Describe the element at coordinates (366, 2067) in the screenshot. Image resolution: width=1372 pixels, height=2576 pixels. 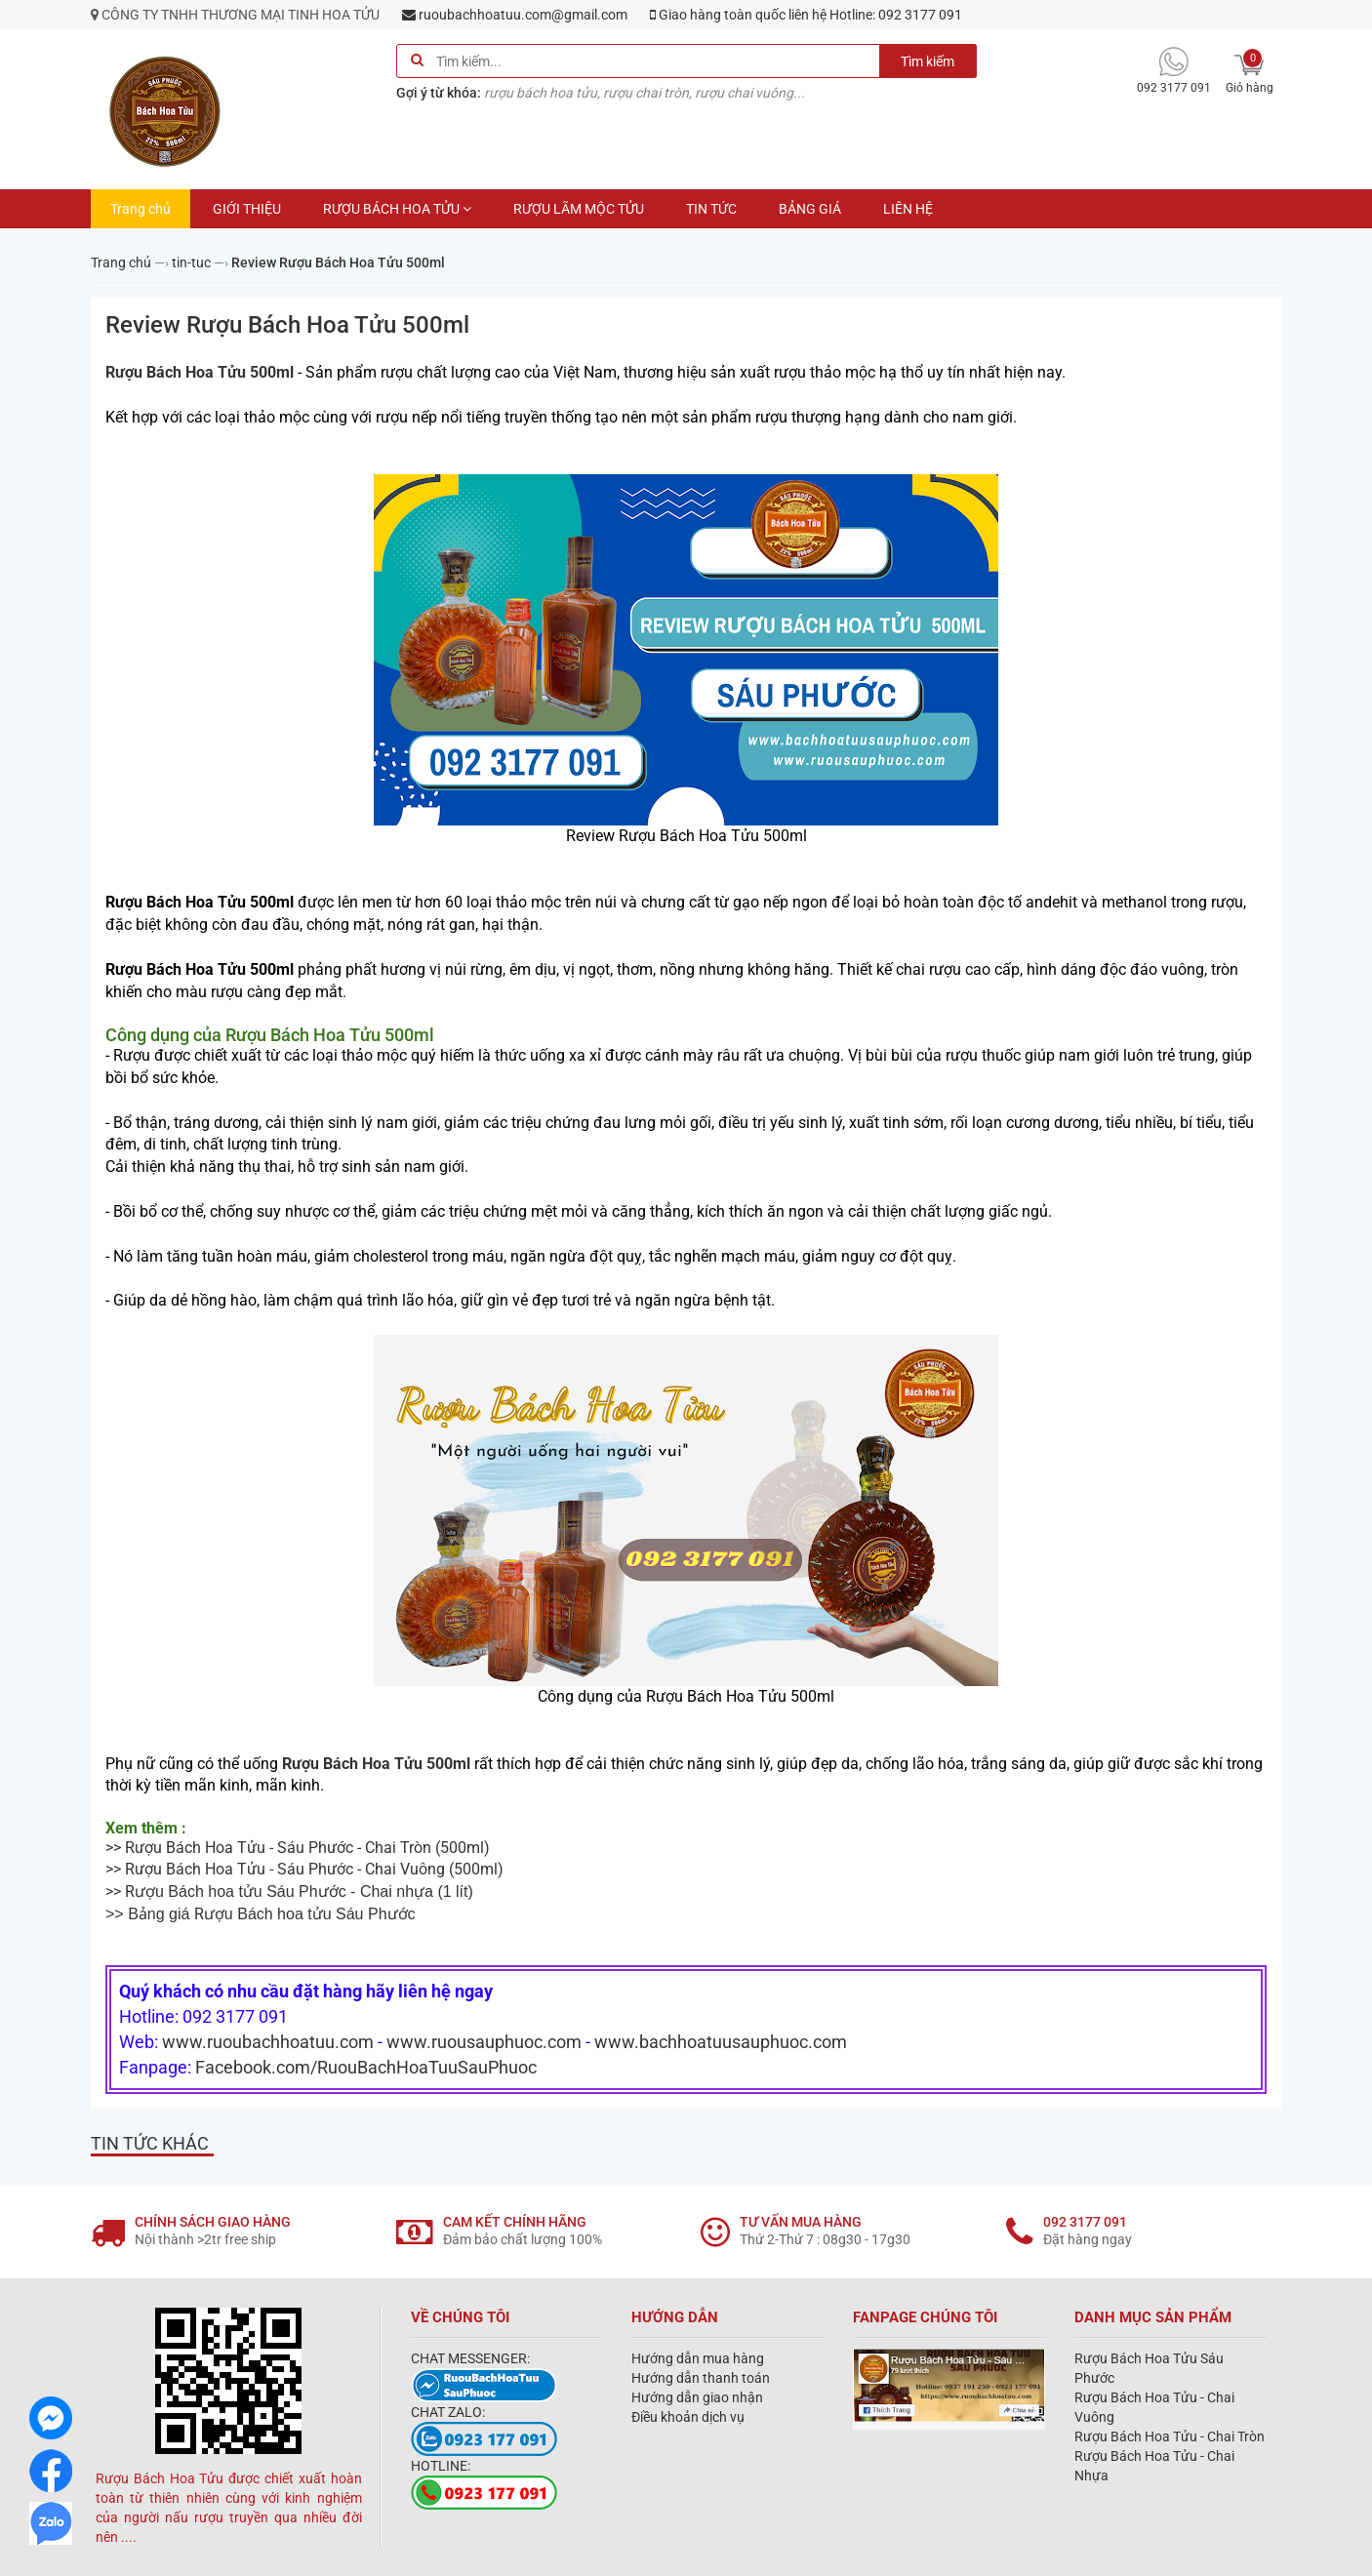
I see `Facebook.com/RuouBachHoaTuuSauPhuoc` at that location.